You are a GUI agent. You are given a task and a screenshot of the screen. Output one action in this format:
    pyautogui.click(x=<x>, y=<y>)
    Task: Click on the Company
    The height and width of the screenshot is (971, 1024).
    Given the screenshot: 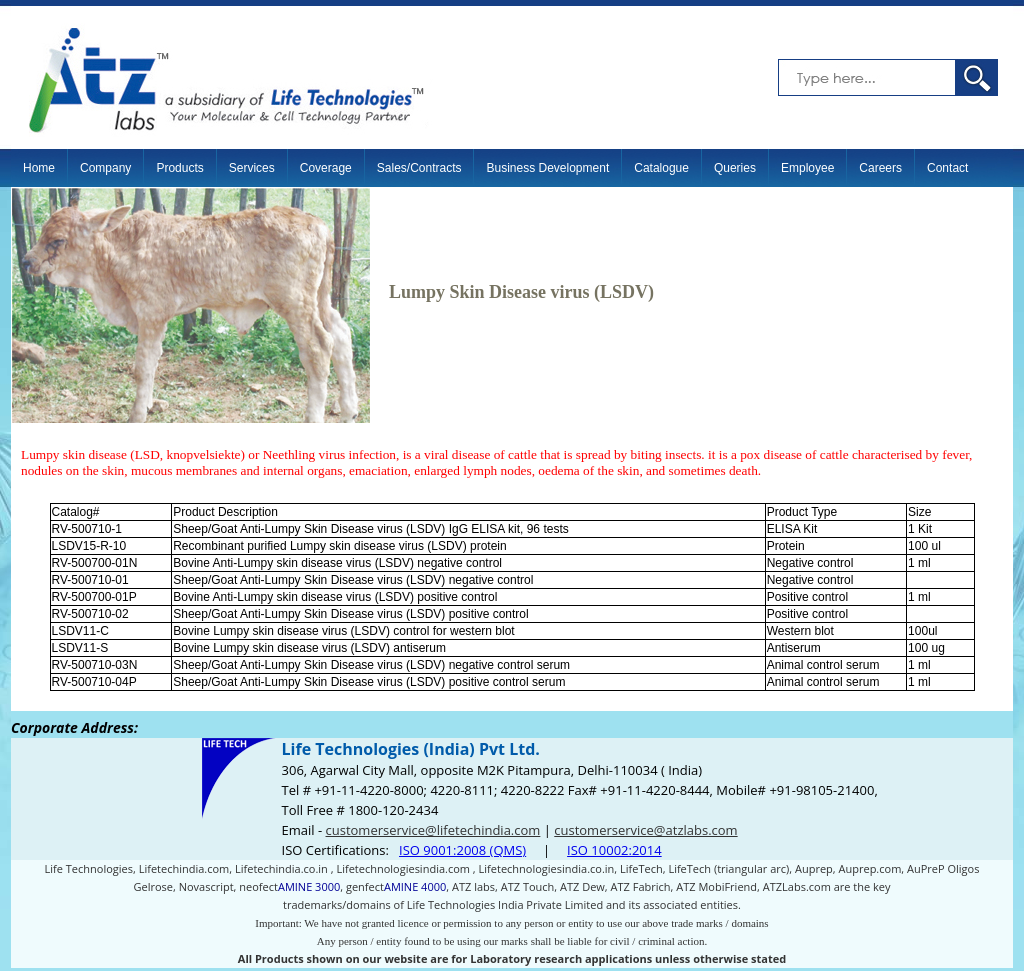 What is the action you would take?
    pyautogui.click(x=105, y=168)
    